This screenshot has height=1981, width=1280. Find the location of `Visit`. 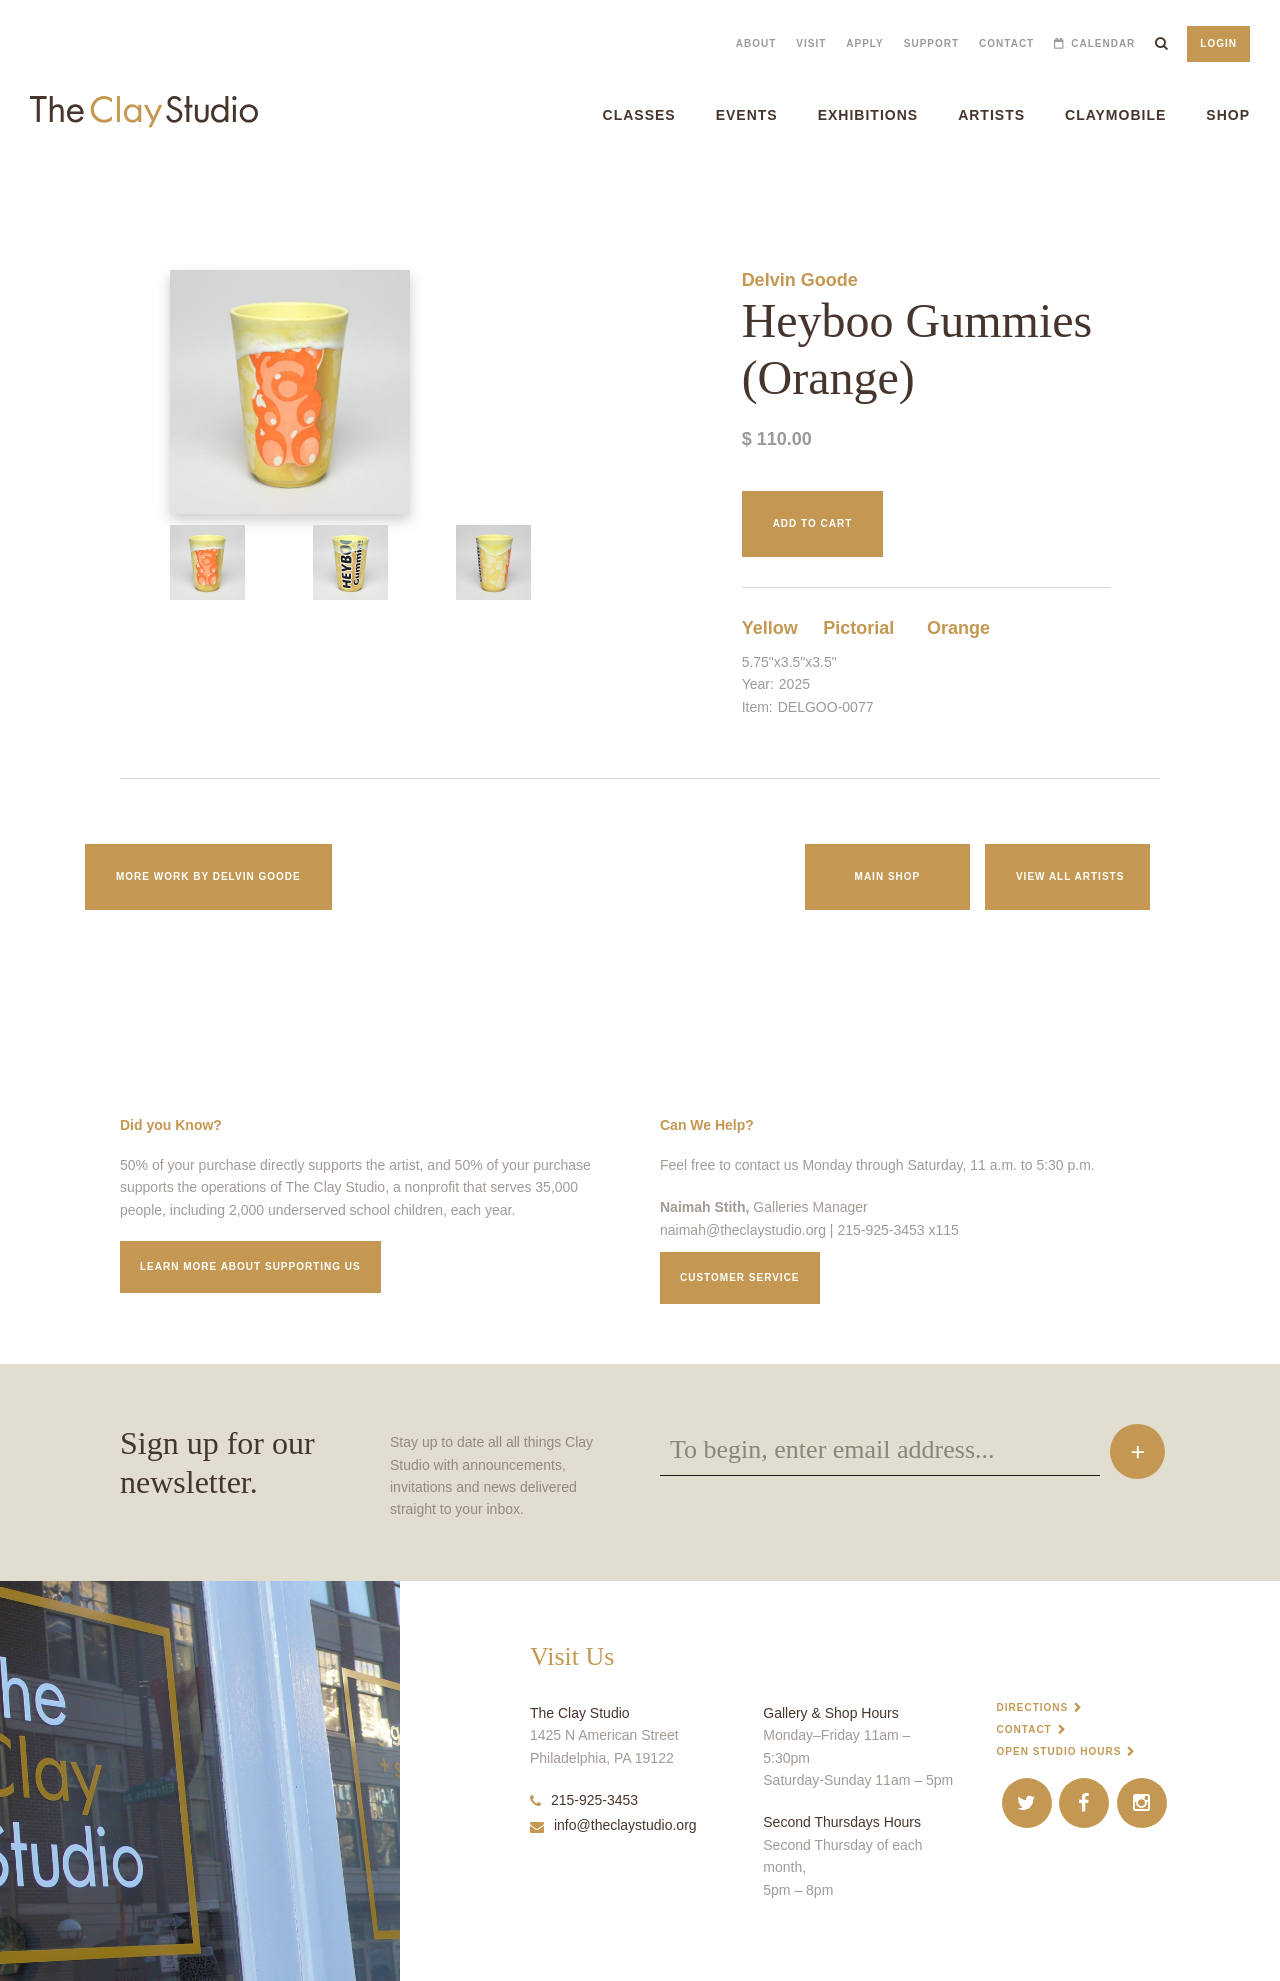

Visit is located at coordinates (811, 43).